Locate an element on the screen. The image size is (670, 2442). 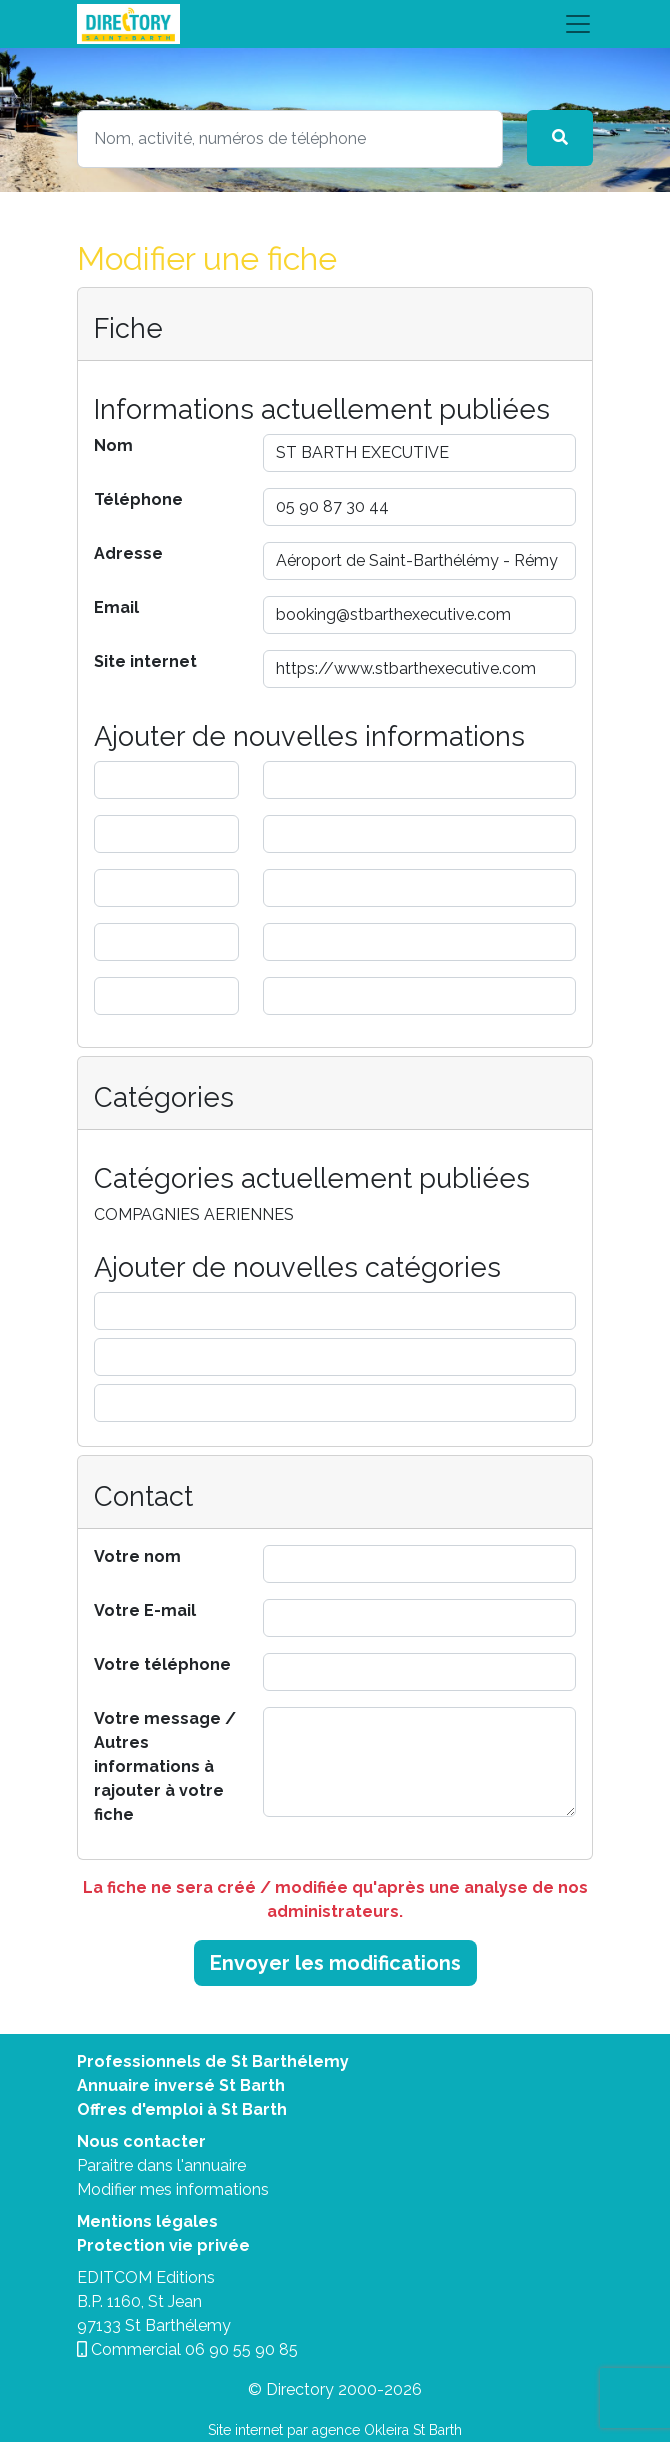
Nous contacter is located at coordinates (141, 2141).